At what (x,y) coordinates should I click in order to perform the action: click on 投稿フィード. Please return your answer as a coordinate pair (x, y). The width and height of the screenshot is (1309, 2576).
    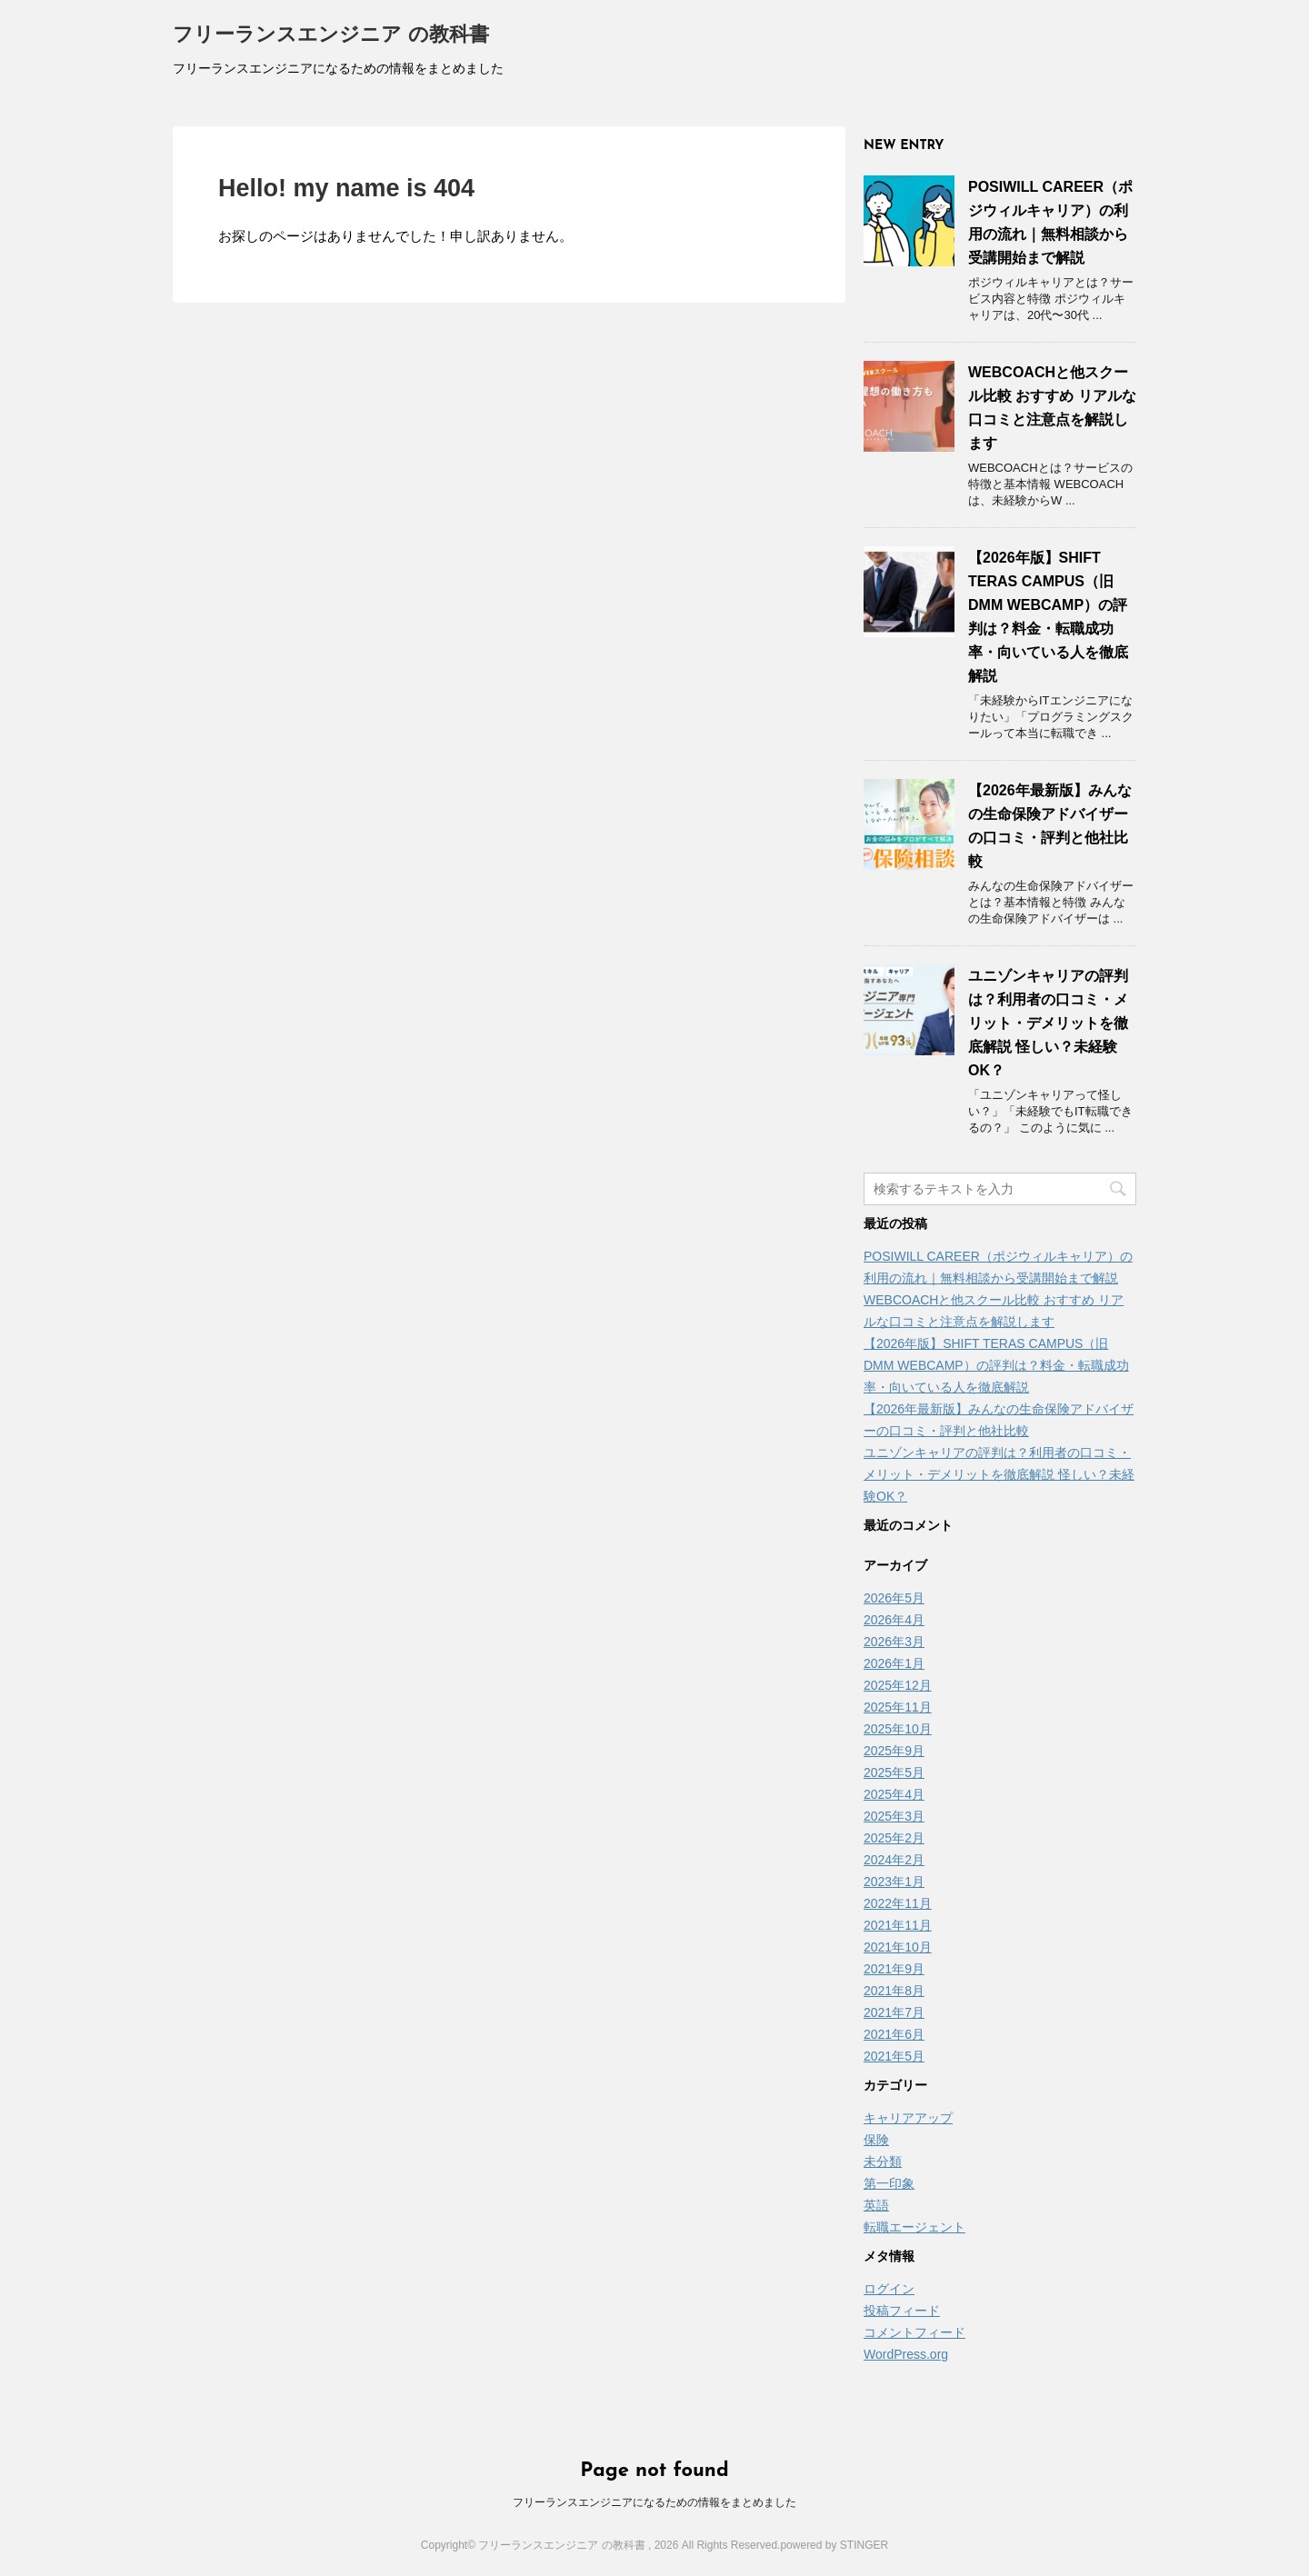
    Looking at the image, I should click on (902, 2310).